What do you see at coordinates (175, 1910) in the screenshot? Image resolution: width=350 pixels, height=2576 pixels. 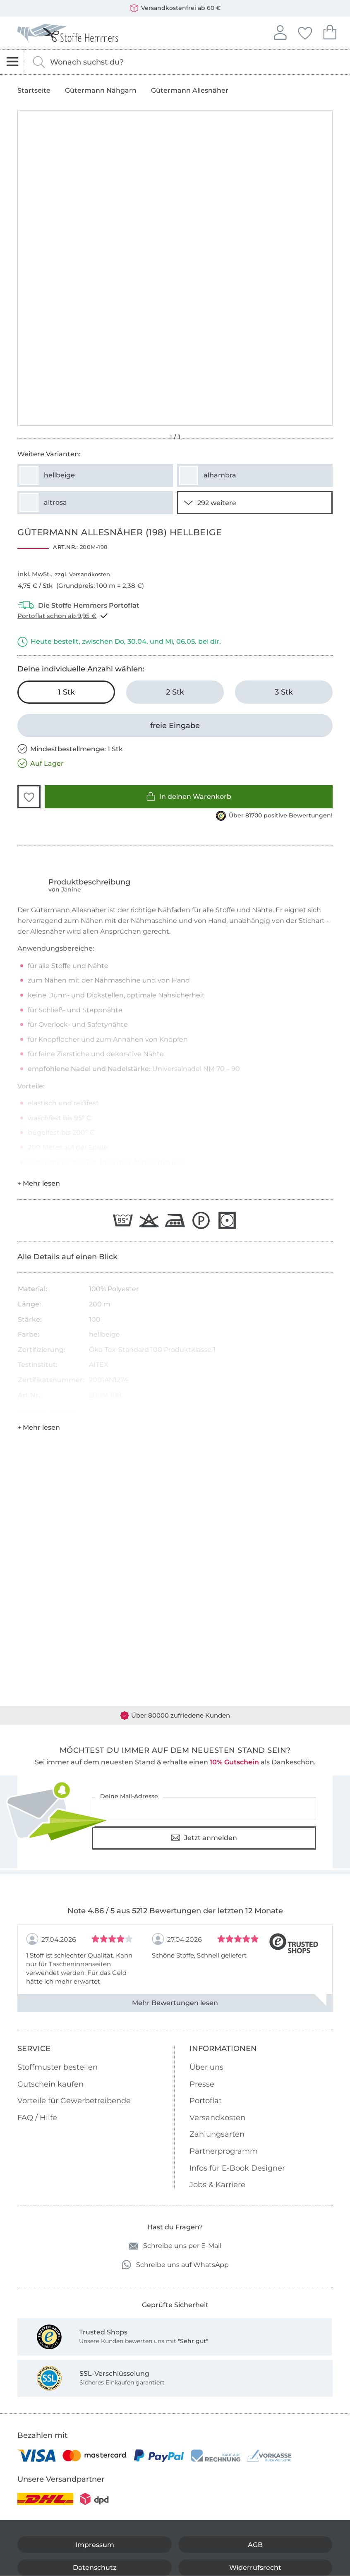 I see `Note 4.86 / 5 aus 5212 Bewertungen der letzten 12 Monate` at bounding box center [175, 1910].